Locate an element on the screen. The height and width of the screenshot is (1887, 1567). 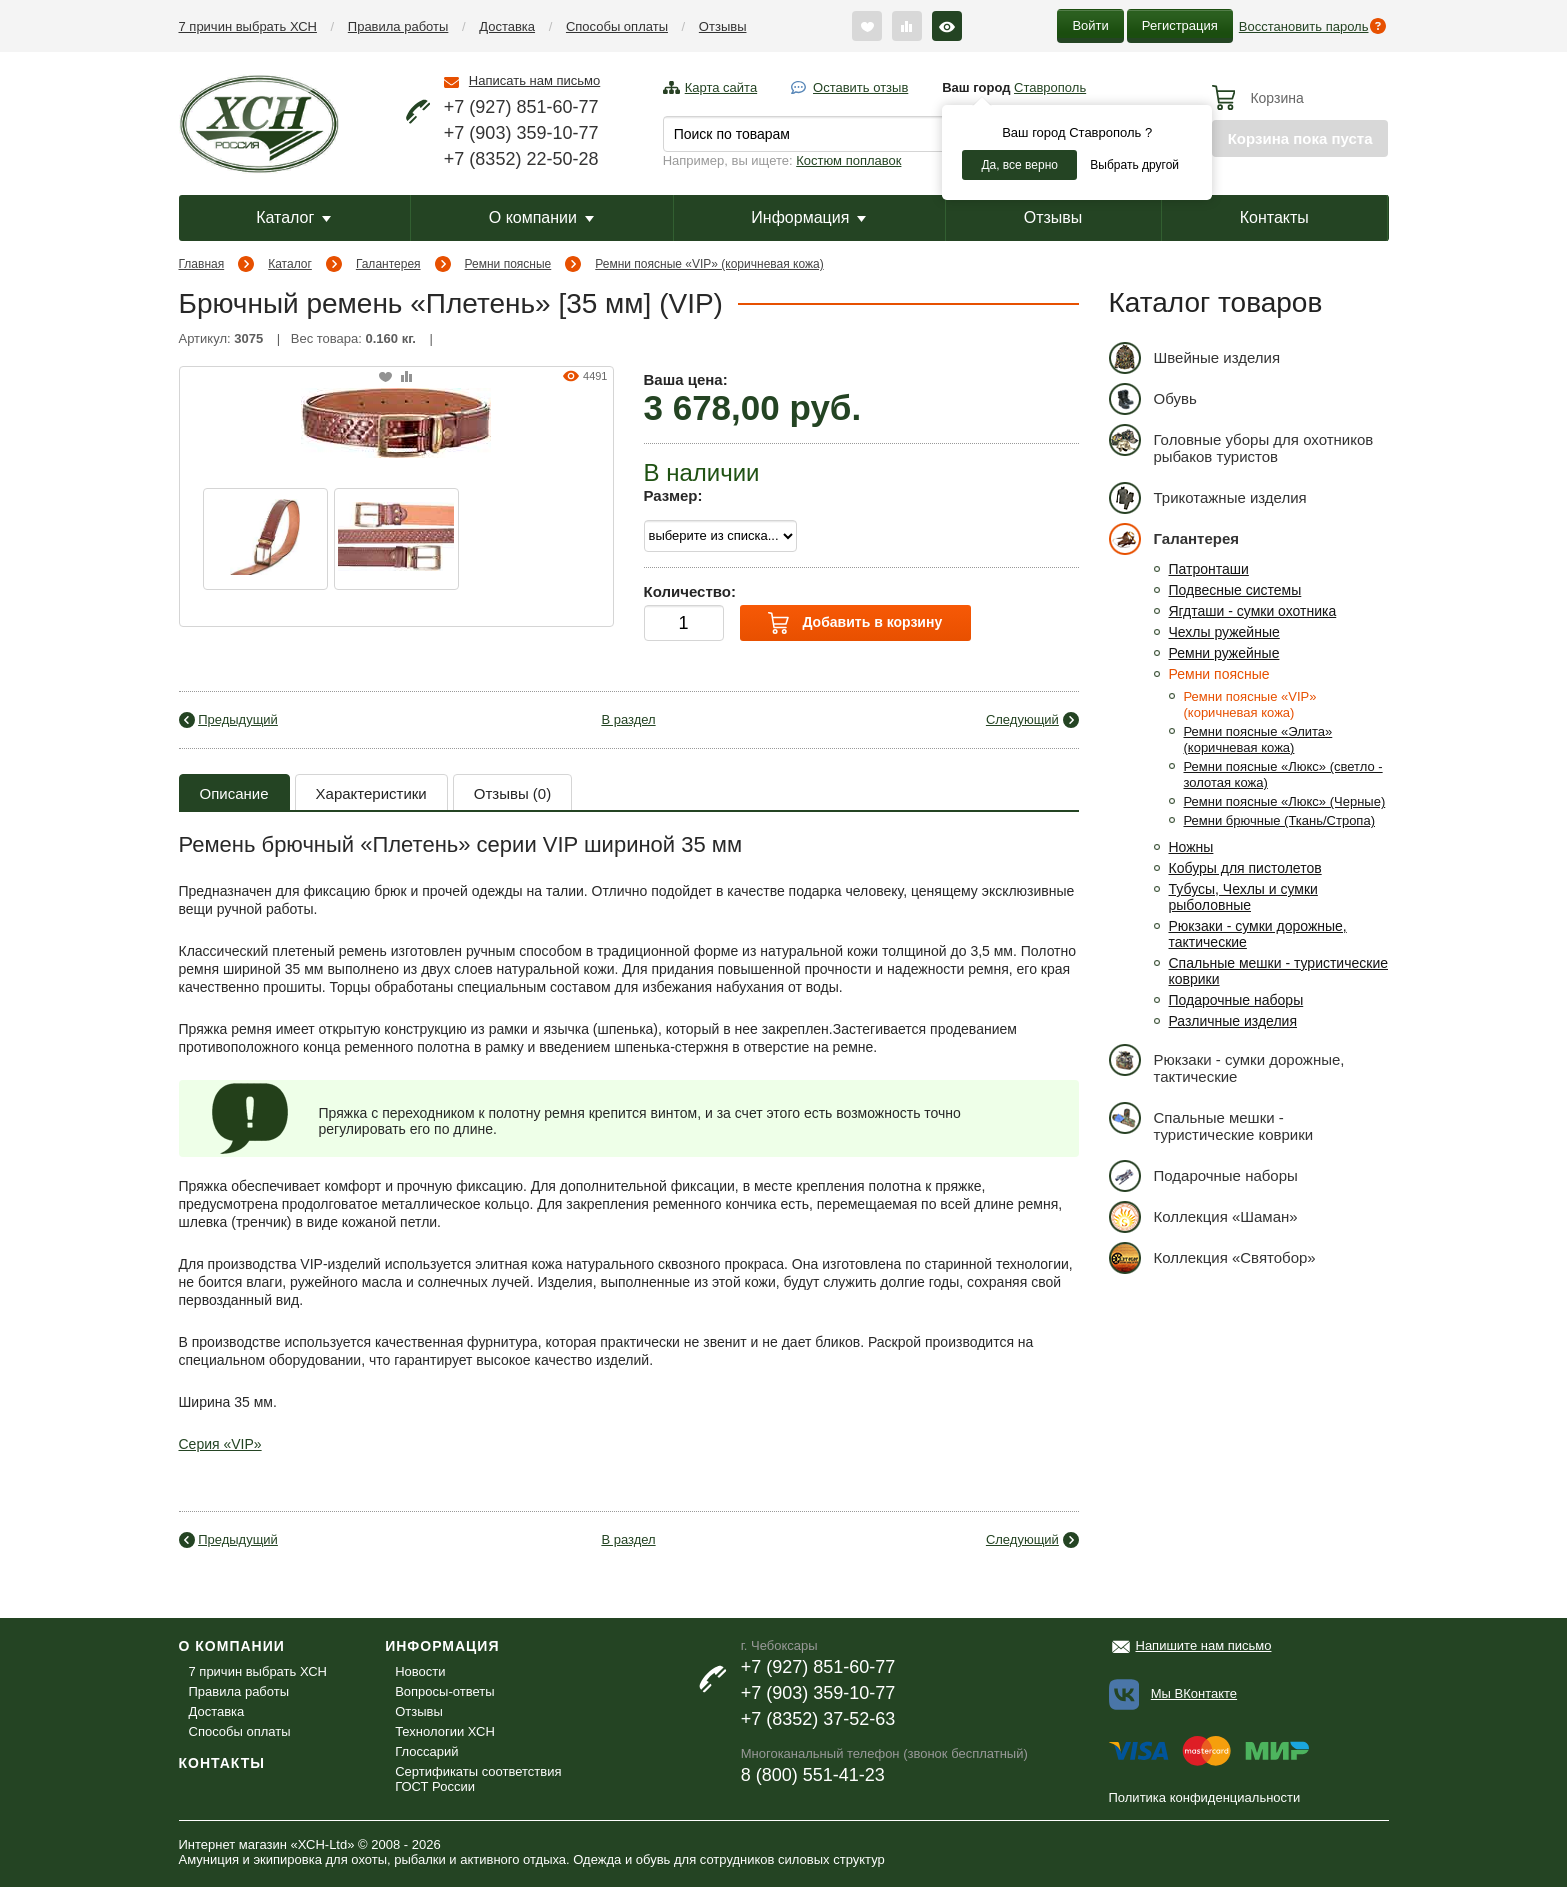
Швейные изделия is located at coordinates (1195, 357).